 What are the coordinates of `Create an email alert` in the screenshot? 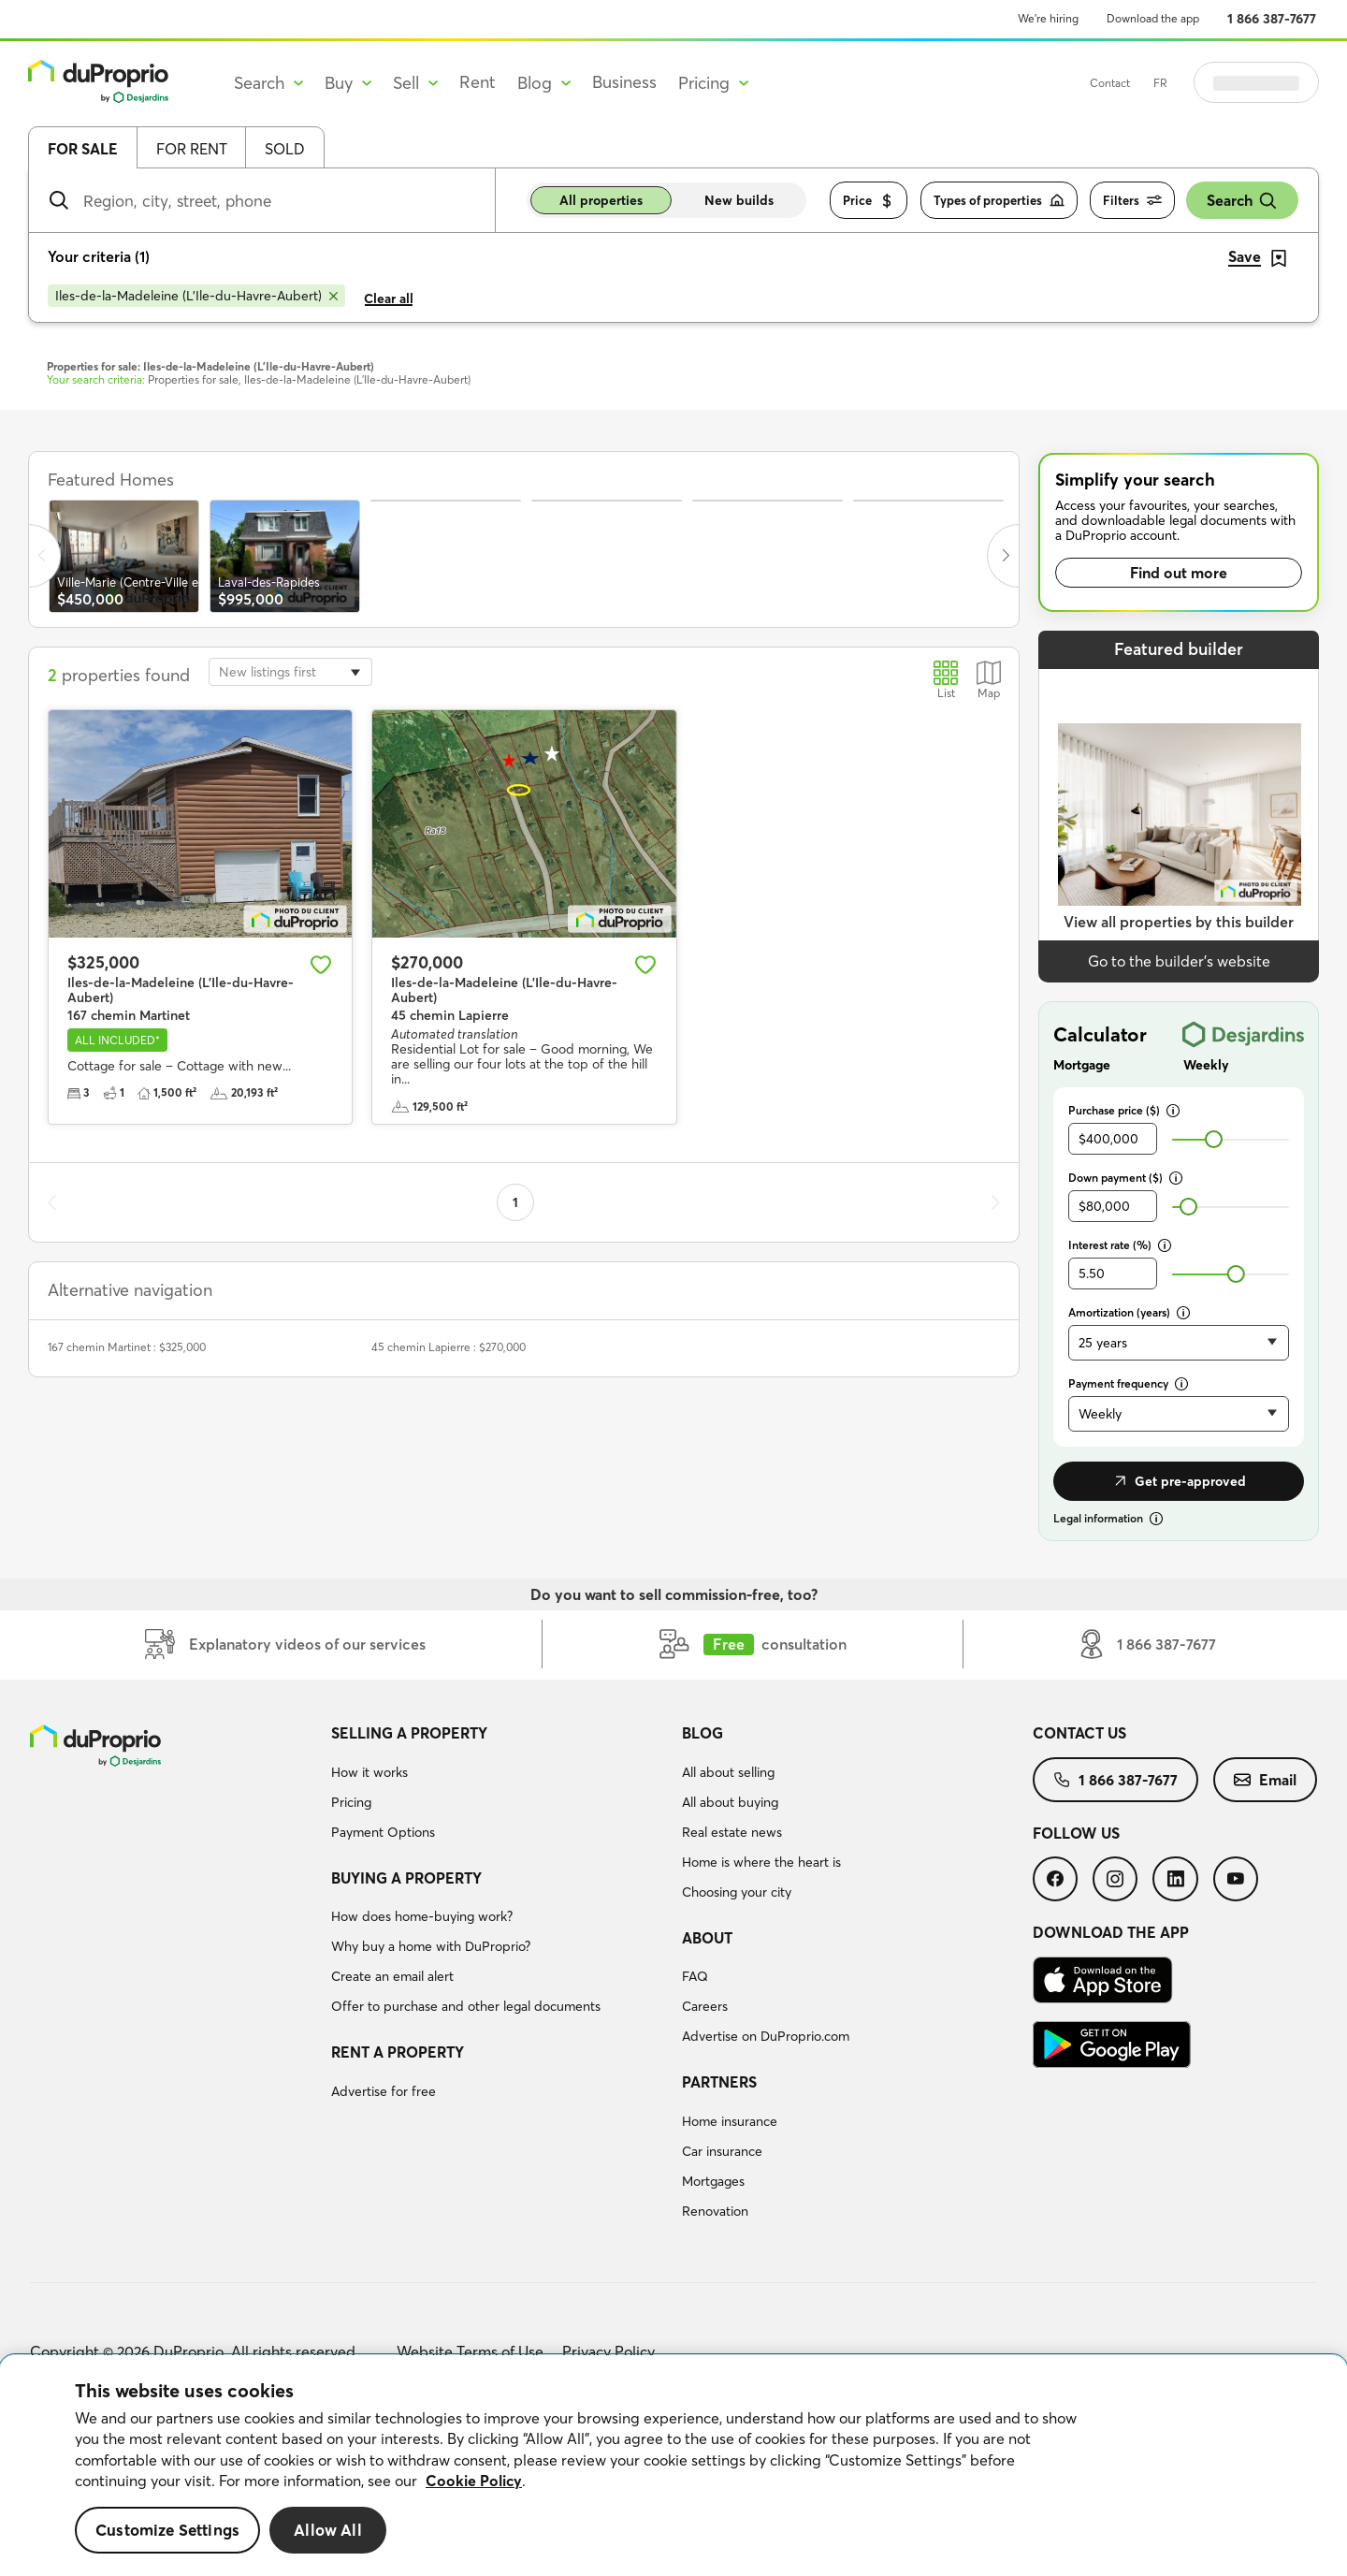 It's located at (392, 1976).